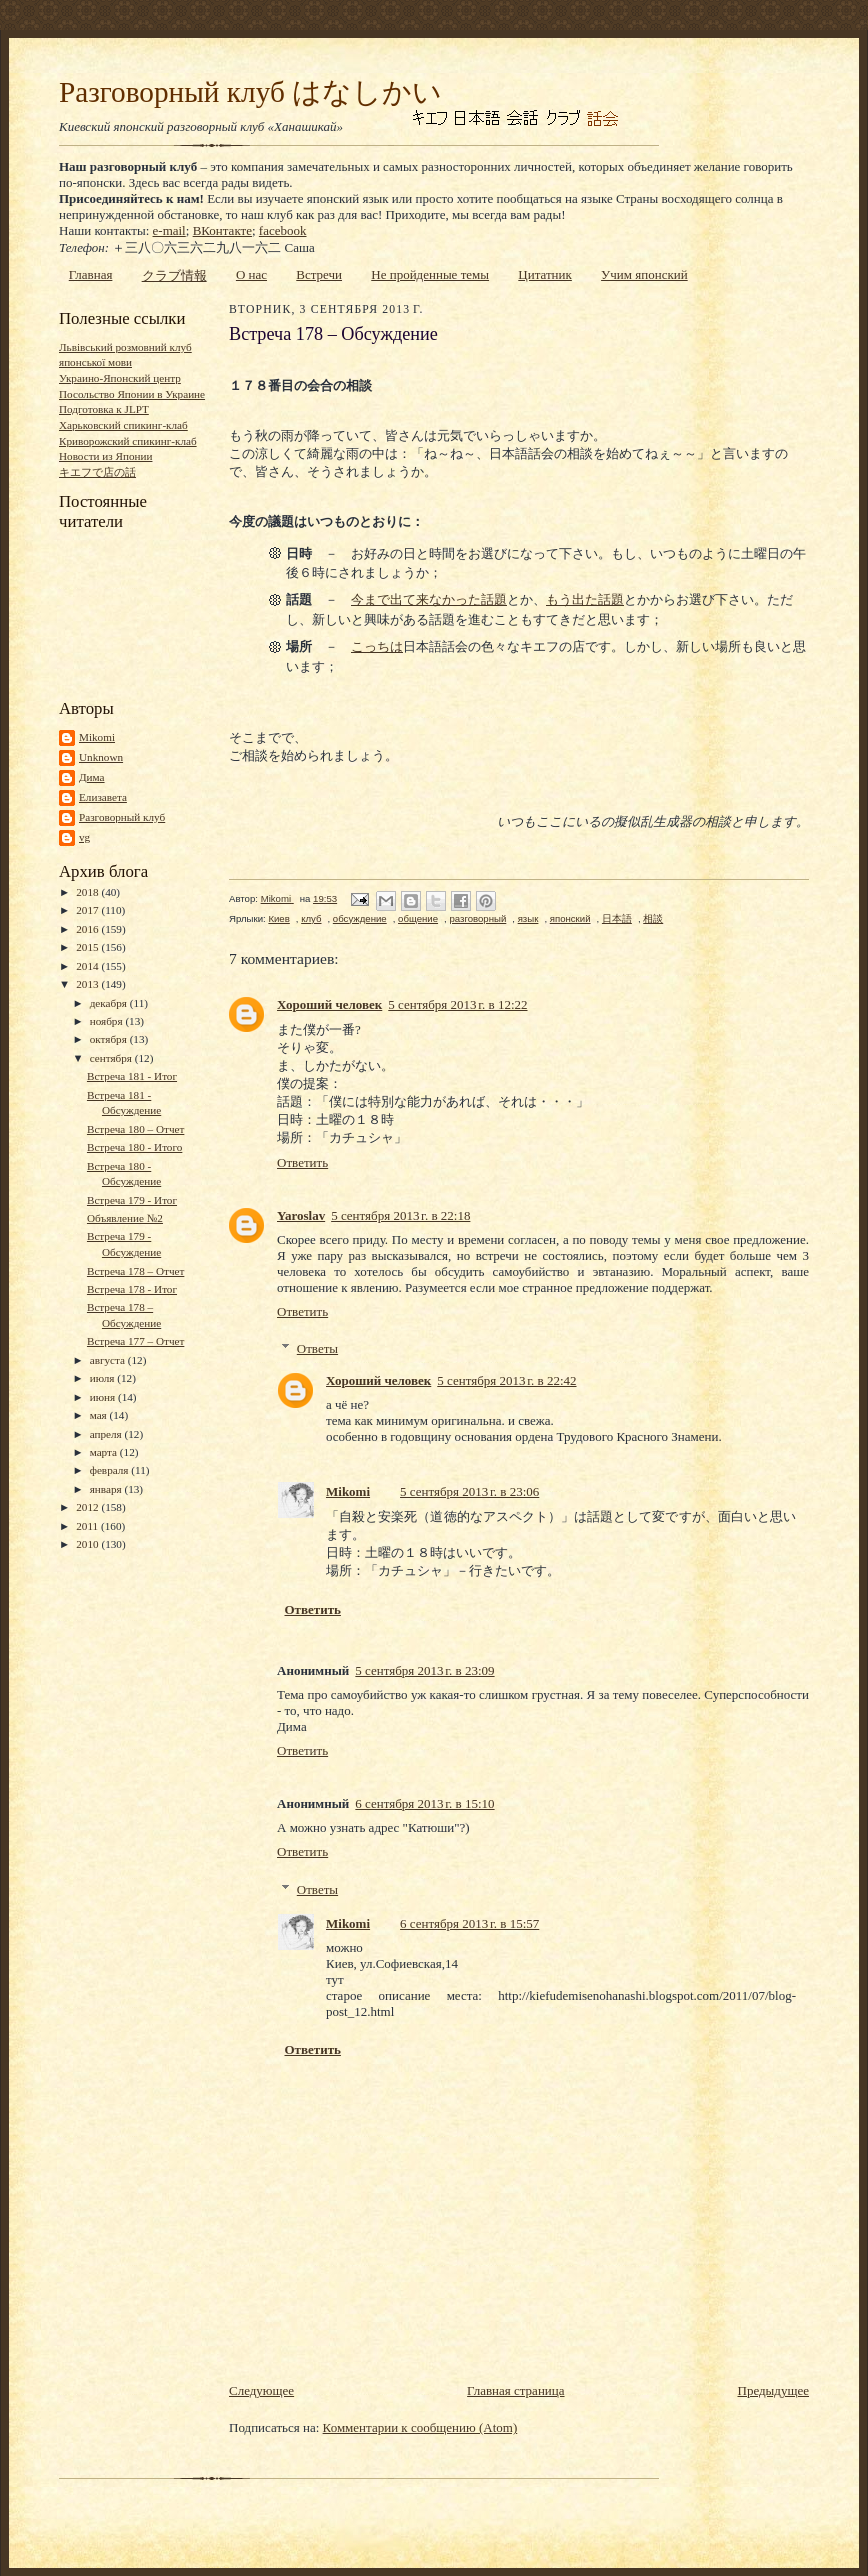  I want to click on Главная страница, so click(515, 2390).